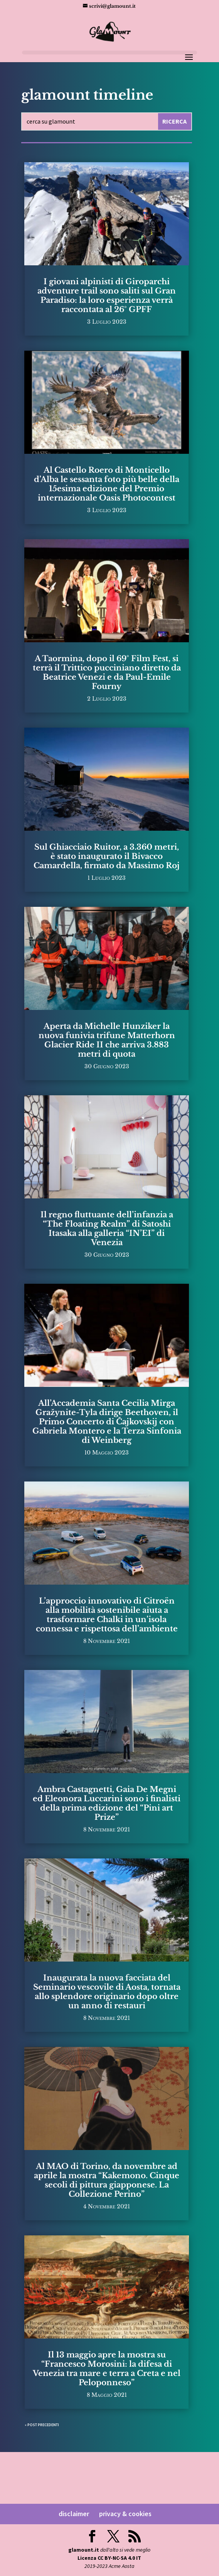  Describe the element at coordinates (106, 1803) in the screenshot. I see `Ambra Castagnetti, Gaia De Megni ed Eleonora Luccarini sono i finalisti della prima edizione del “Pini art Prize”` at that location.